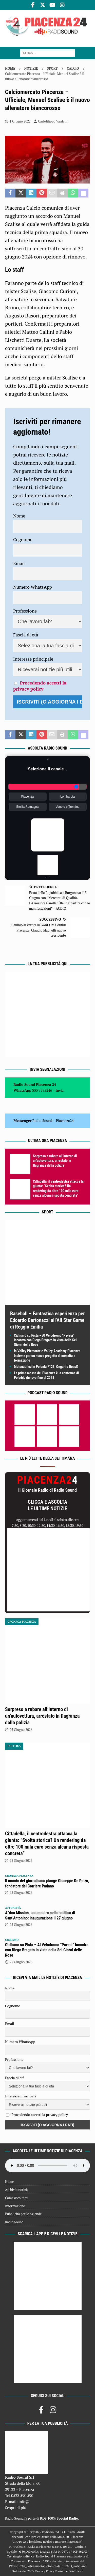  Describe the element at coordinates (47, 1883) in the screenshot. I see `Il mondo del giornalismo piange Giuseppe De Petro, fondatore del Corriere Padano` at that location.